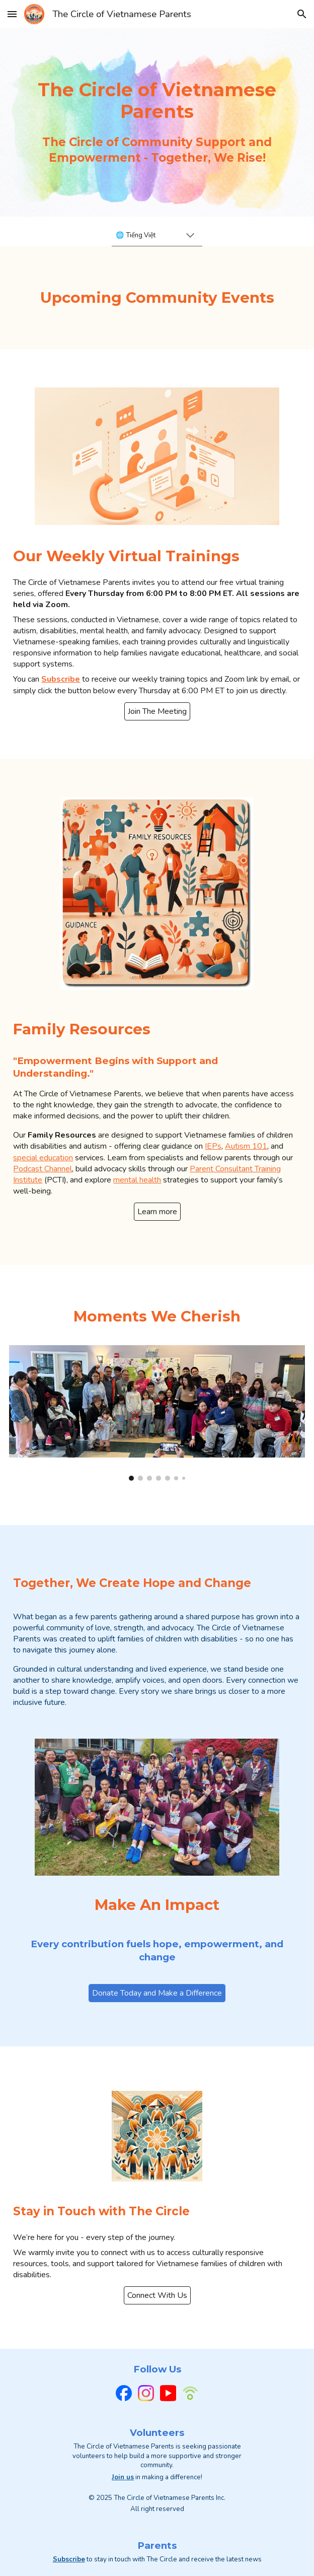  I want to click on [button], so click(12, 14).